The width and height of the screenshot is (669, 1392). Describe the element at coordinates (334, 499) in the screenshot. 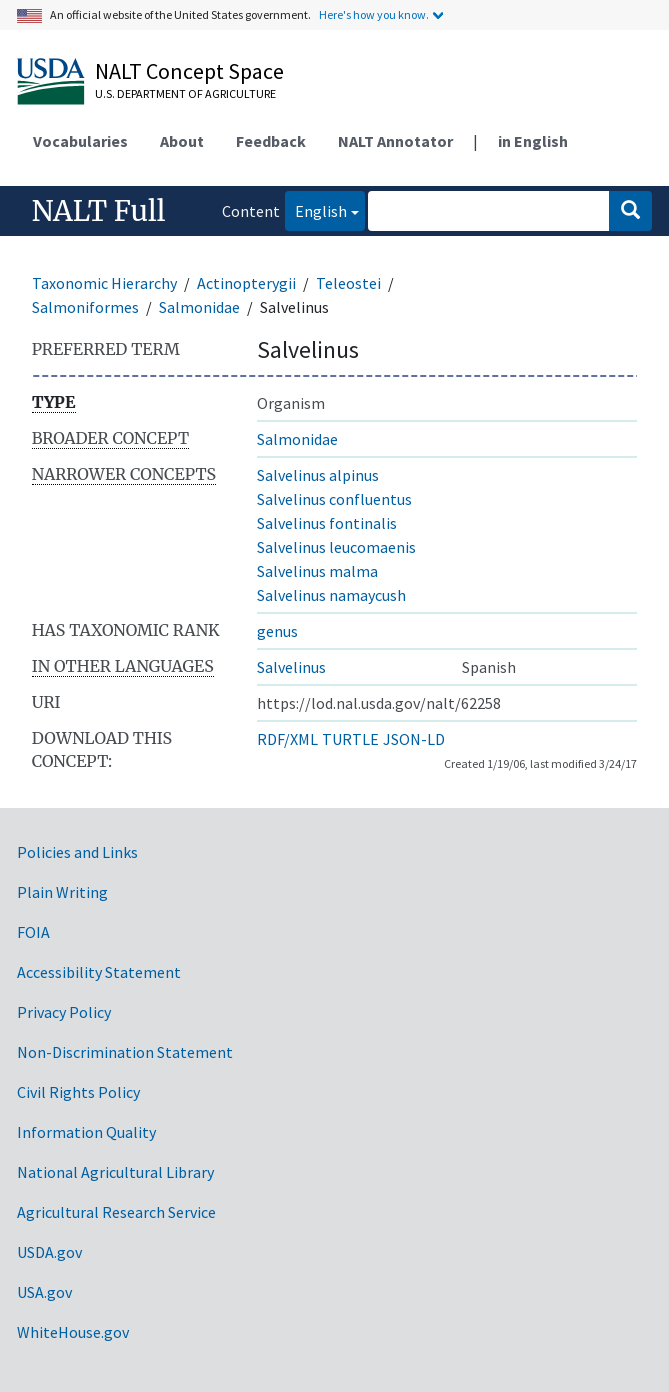

I see `Salvelinus confluentus` at that location.